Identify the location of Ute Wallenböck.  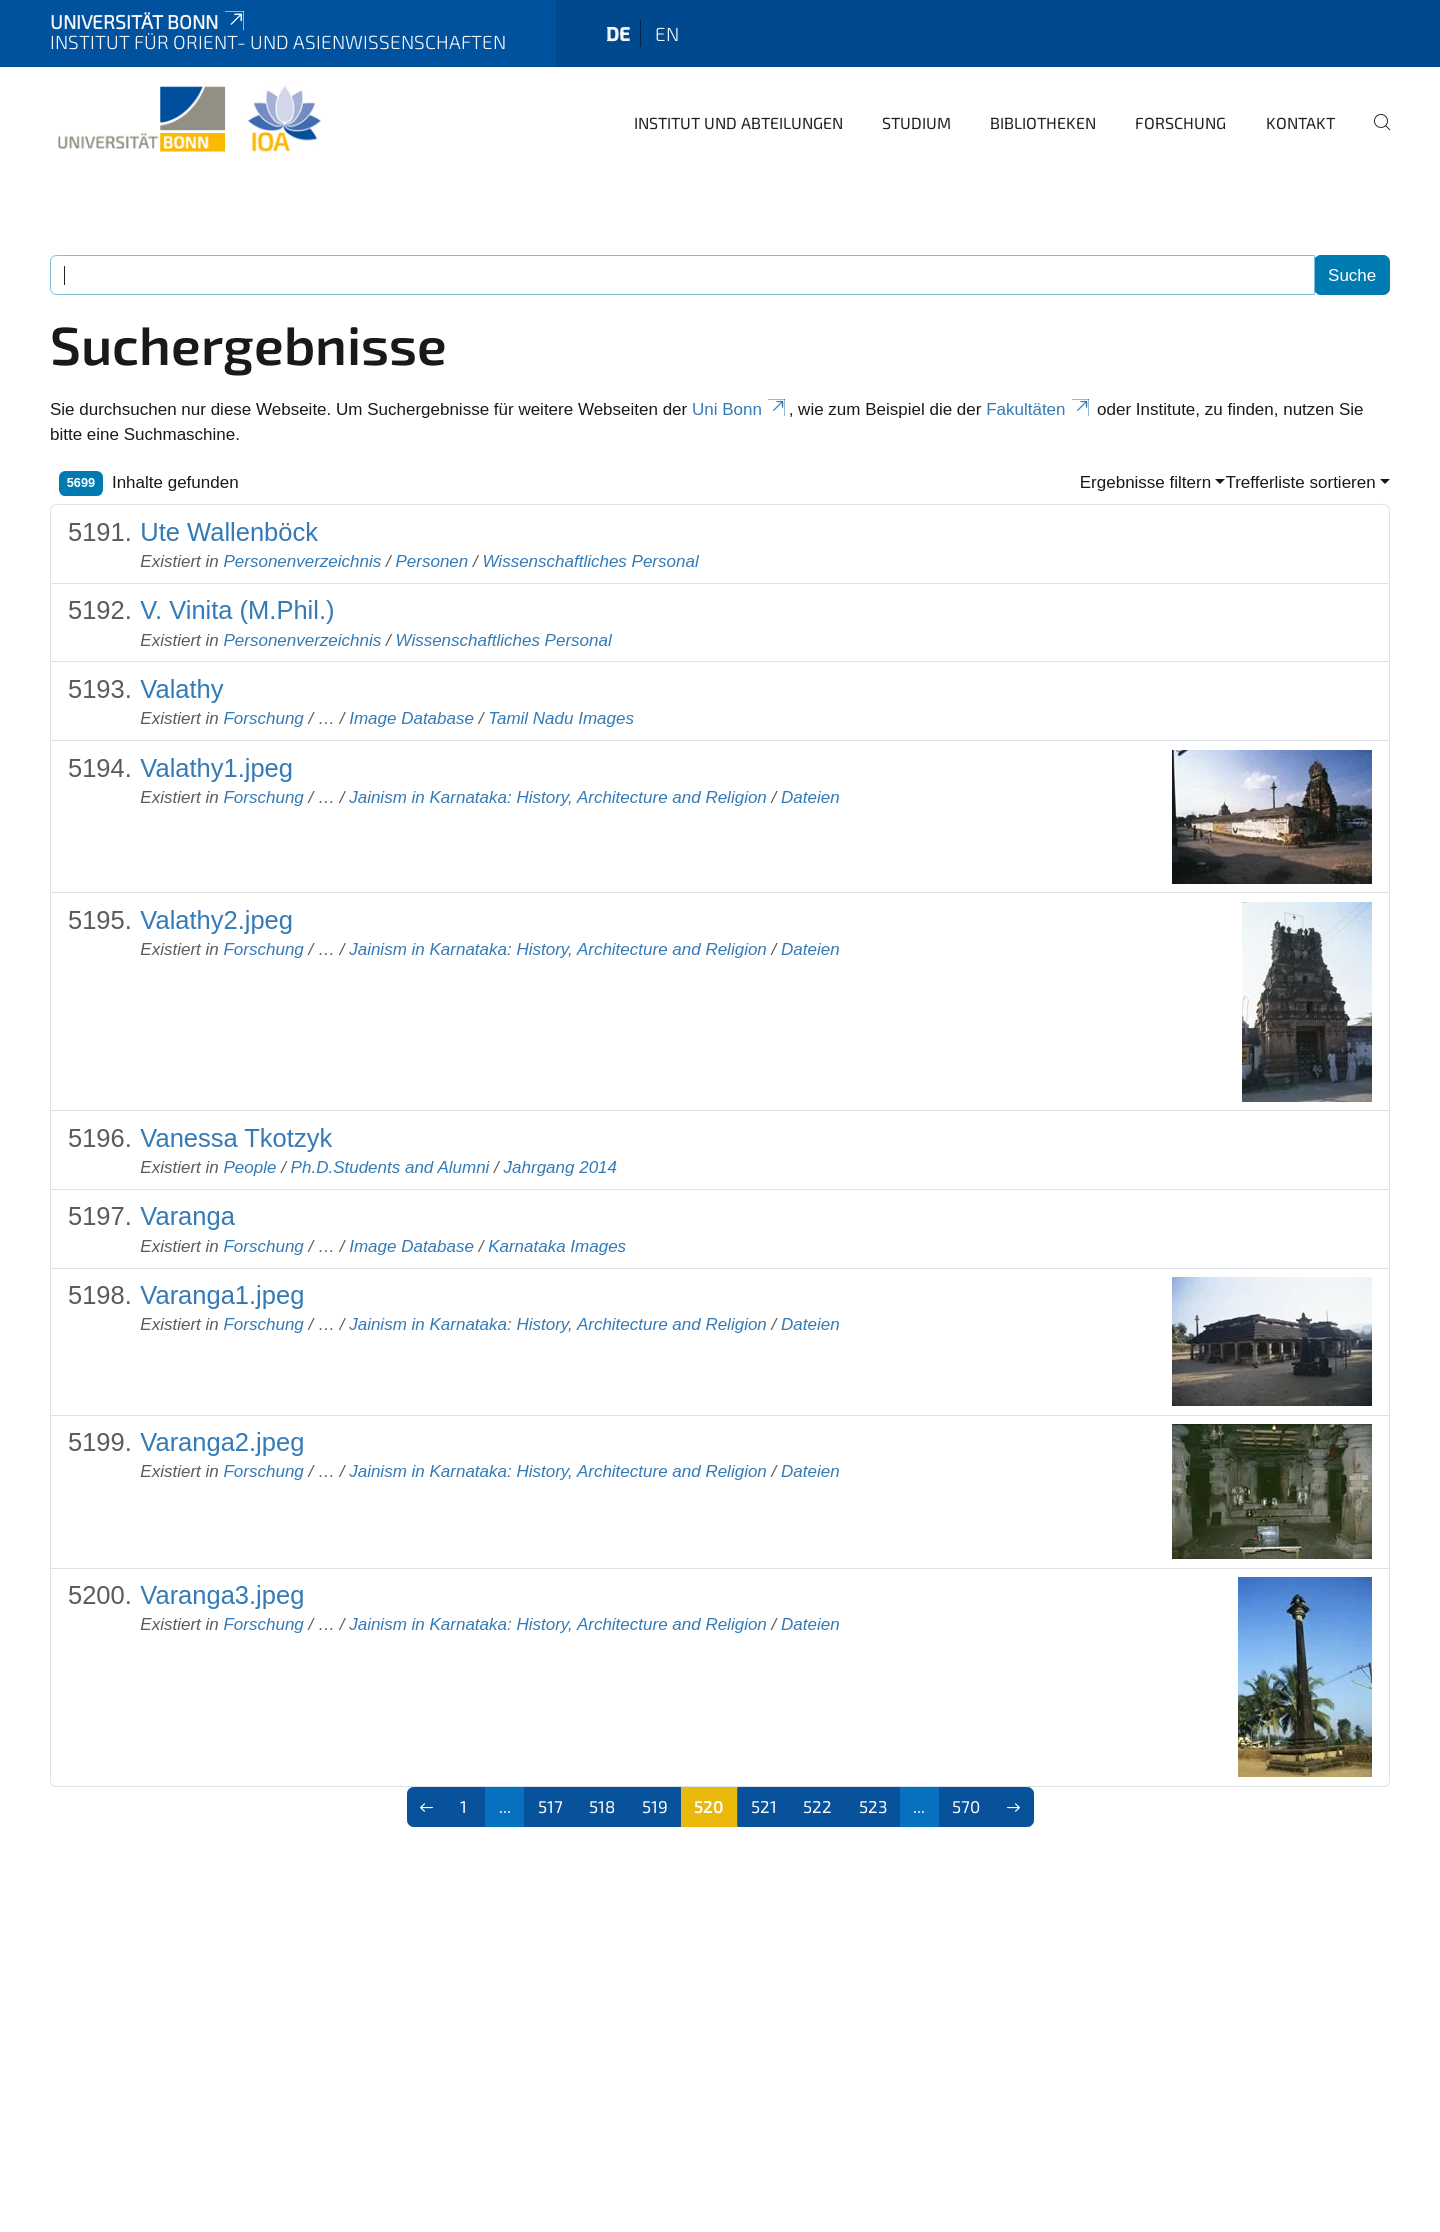
(229, 532).